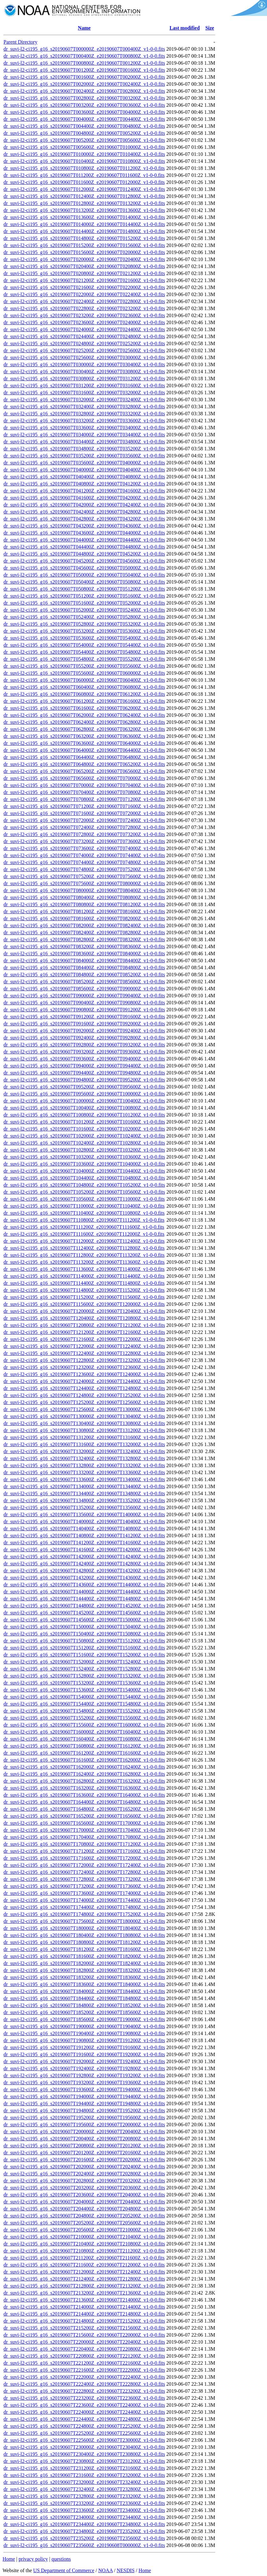 The width and height of the screenshot is (267, 2576). What do you see at coordinates (84, 2510) in the screenshot?
I see `dr_suvi-l2-ci195_g16_s20190607T233600Z_e20190607T234000Z_v1-0-0.fits` at bounding box center [84, 2510].